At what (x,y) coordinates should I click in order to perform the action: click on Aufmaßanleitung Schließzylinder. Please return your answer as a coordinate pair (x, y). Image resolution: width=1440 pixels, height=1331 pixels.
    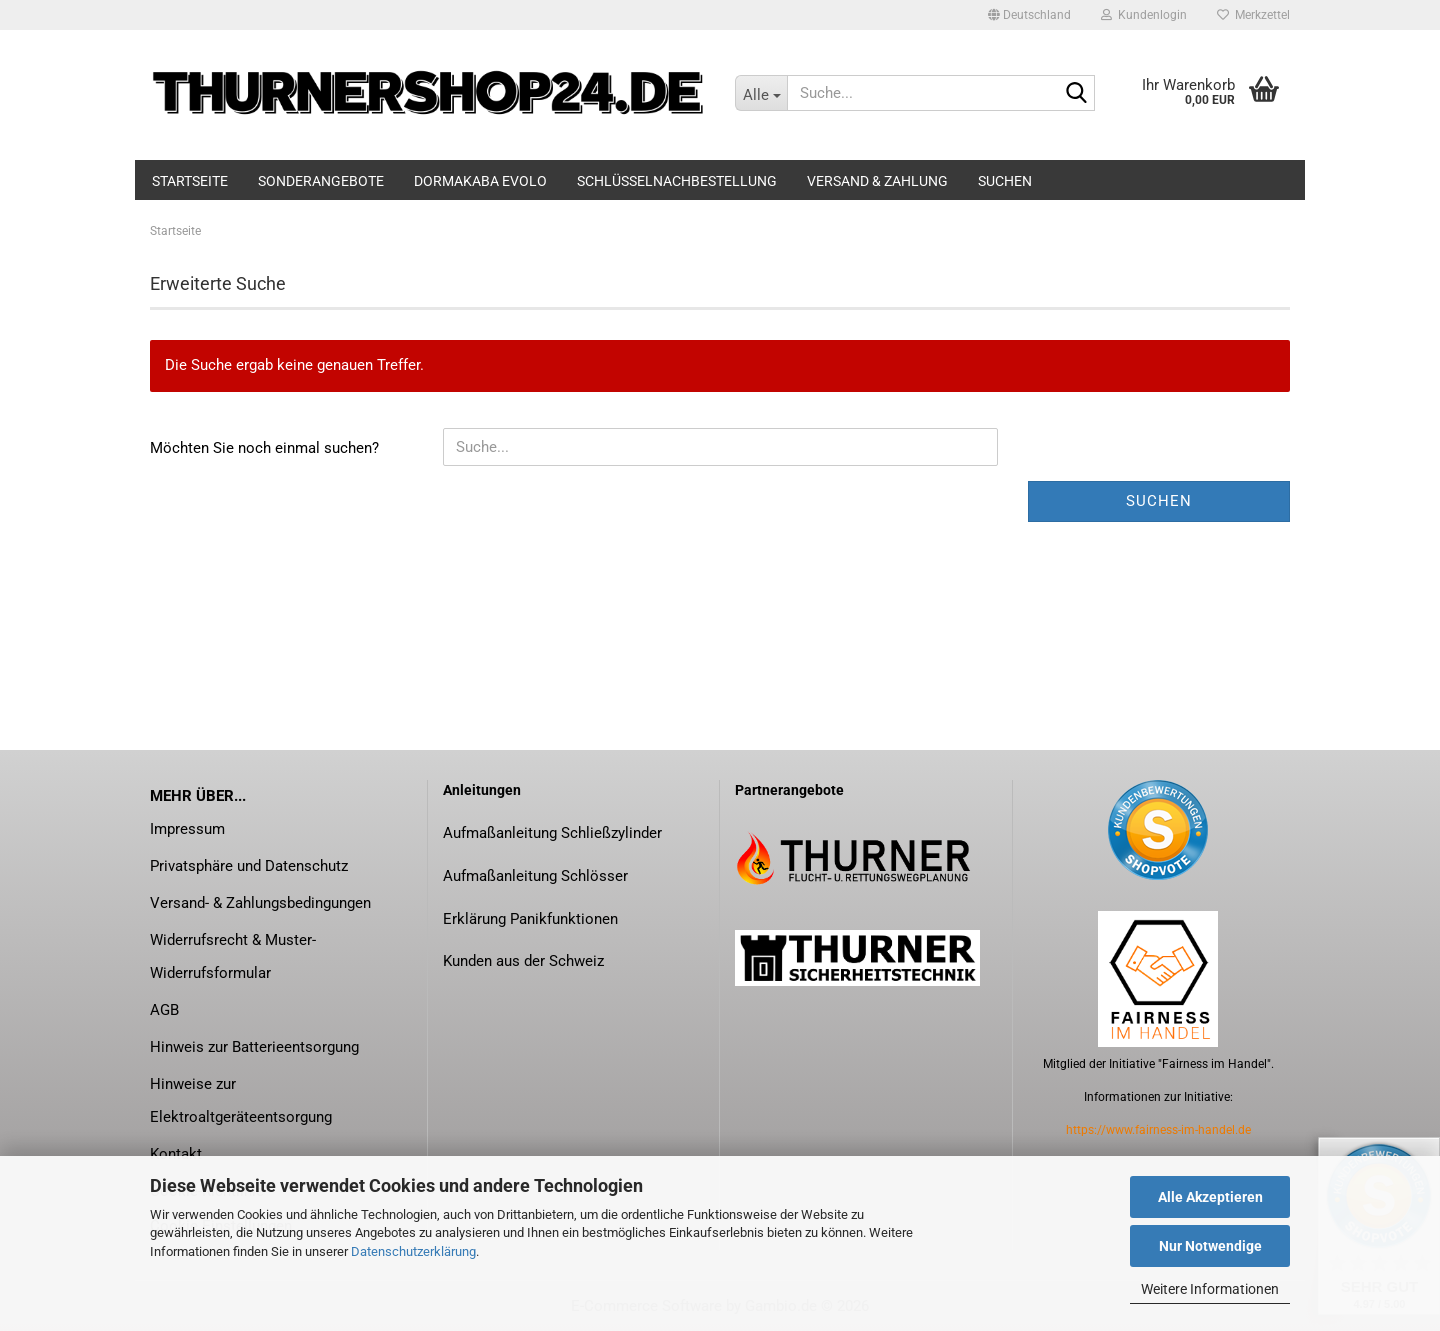
    Looking at the image, I should click on (552, 833).